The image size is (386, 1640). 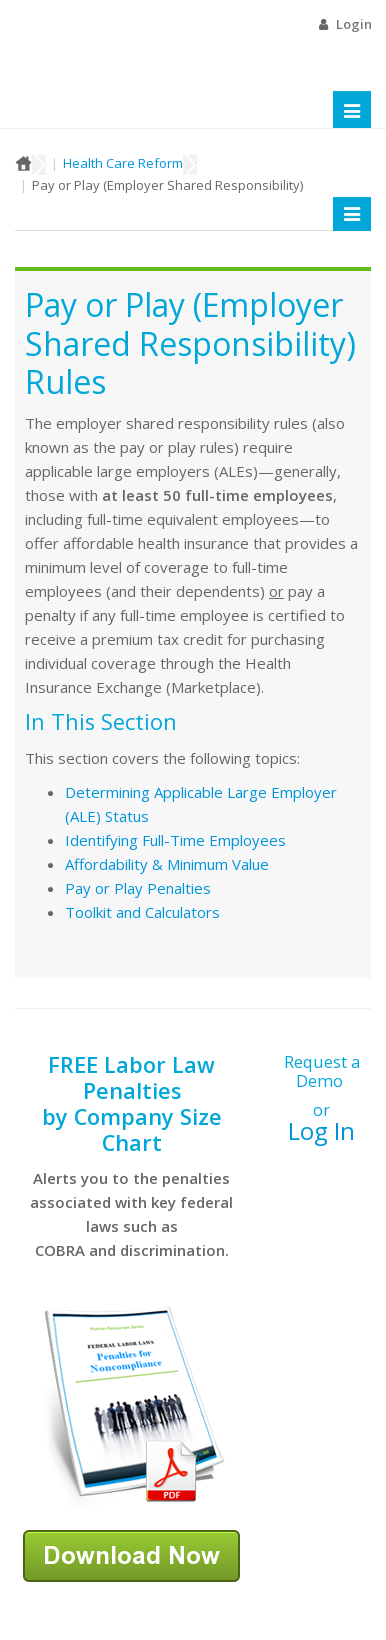 I want to click on Toolkit and Calculators, so click(x=142, y=912).